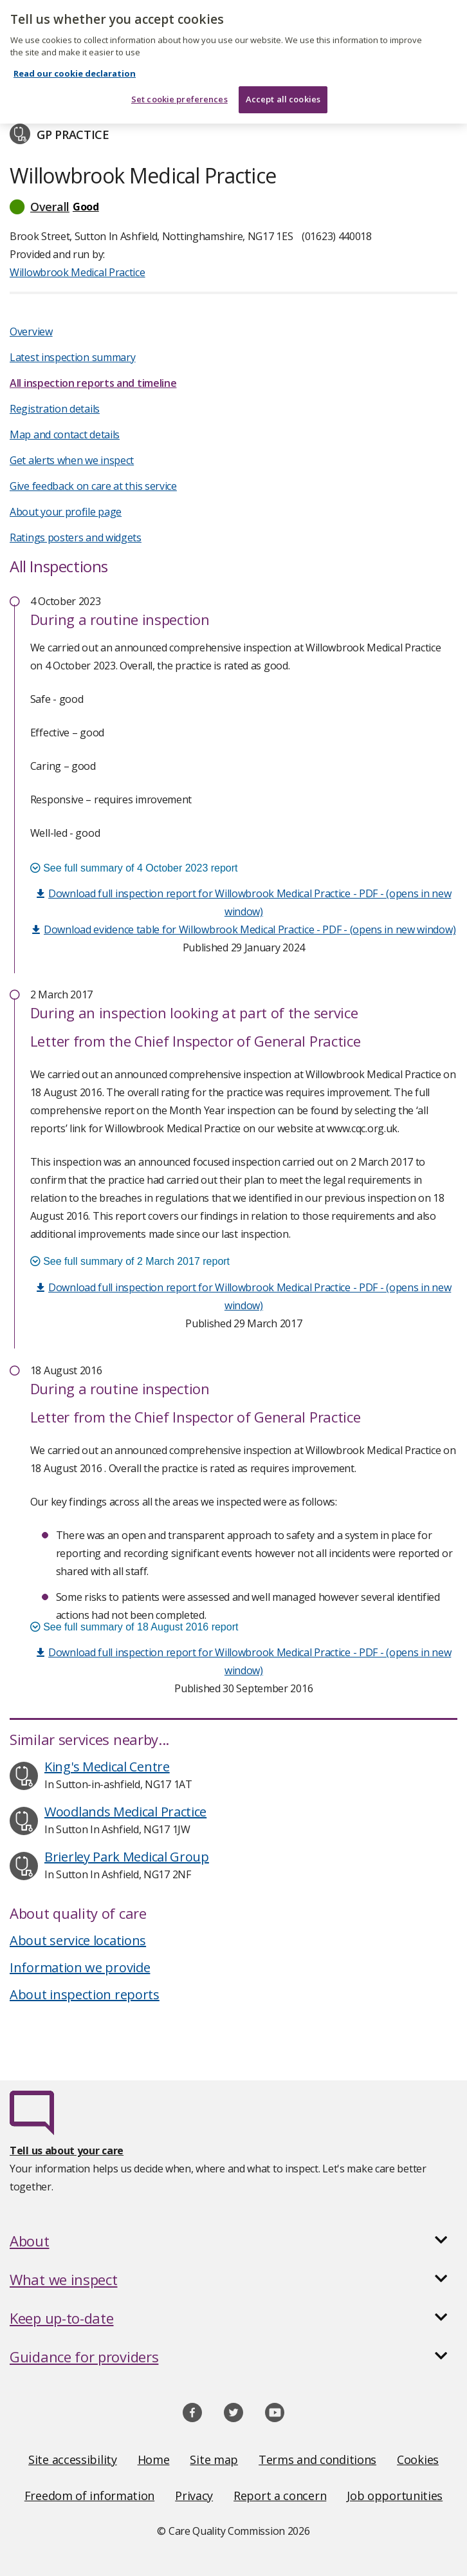  Describe the element at coordinates (395, 2495) in the screenshot. I see `Job opportunities` at that location.